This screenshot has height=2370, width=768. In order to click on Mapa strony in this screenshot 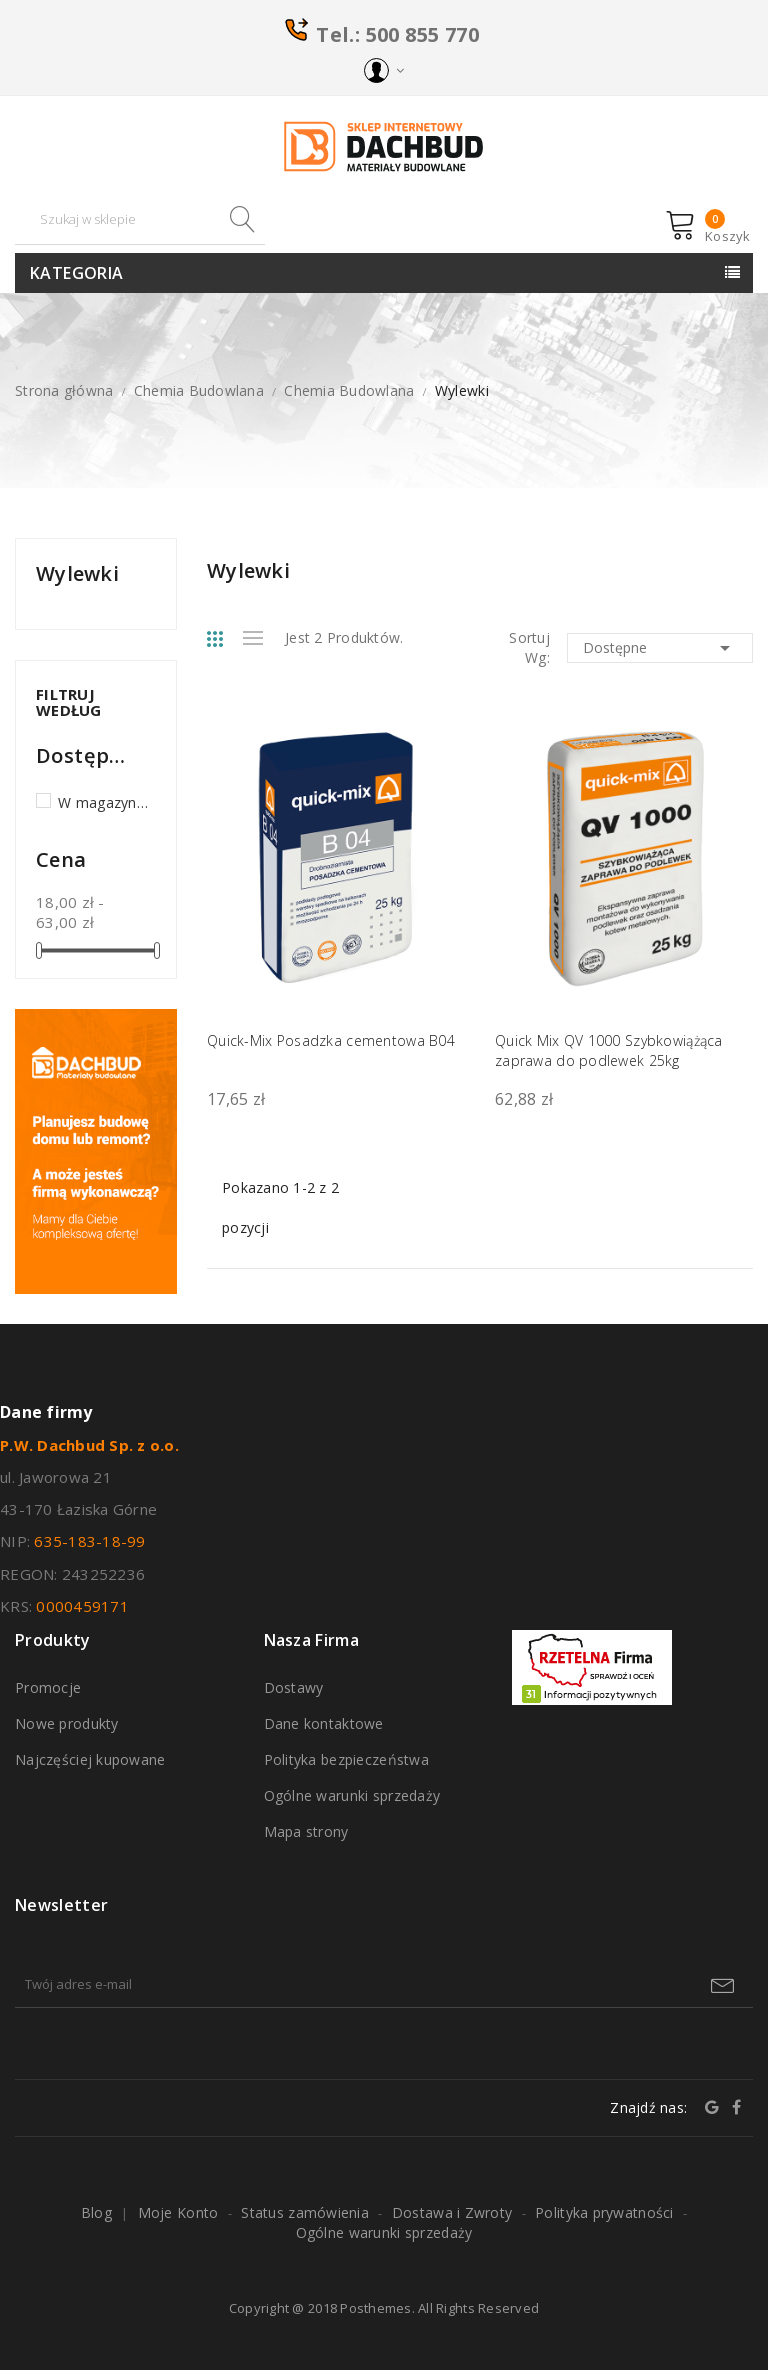, I will do `click(306, 1831)`.